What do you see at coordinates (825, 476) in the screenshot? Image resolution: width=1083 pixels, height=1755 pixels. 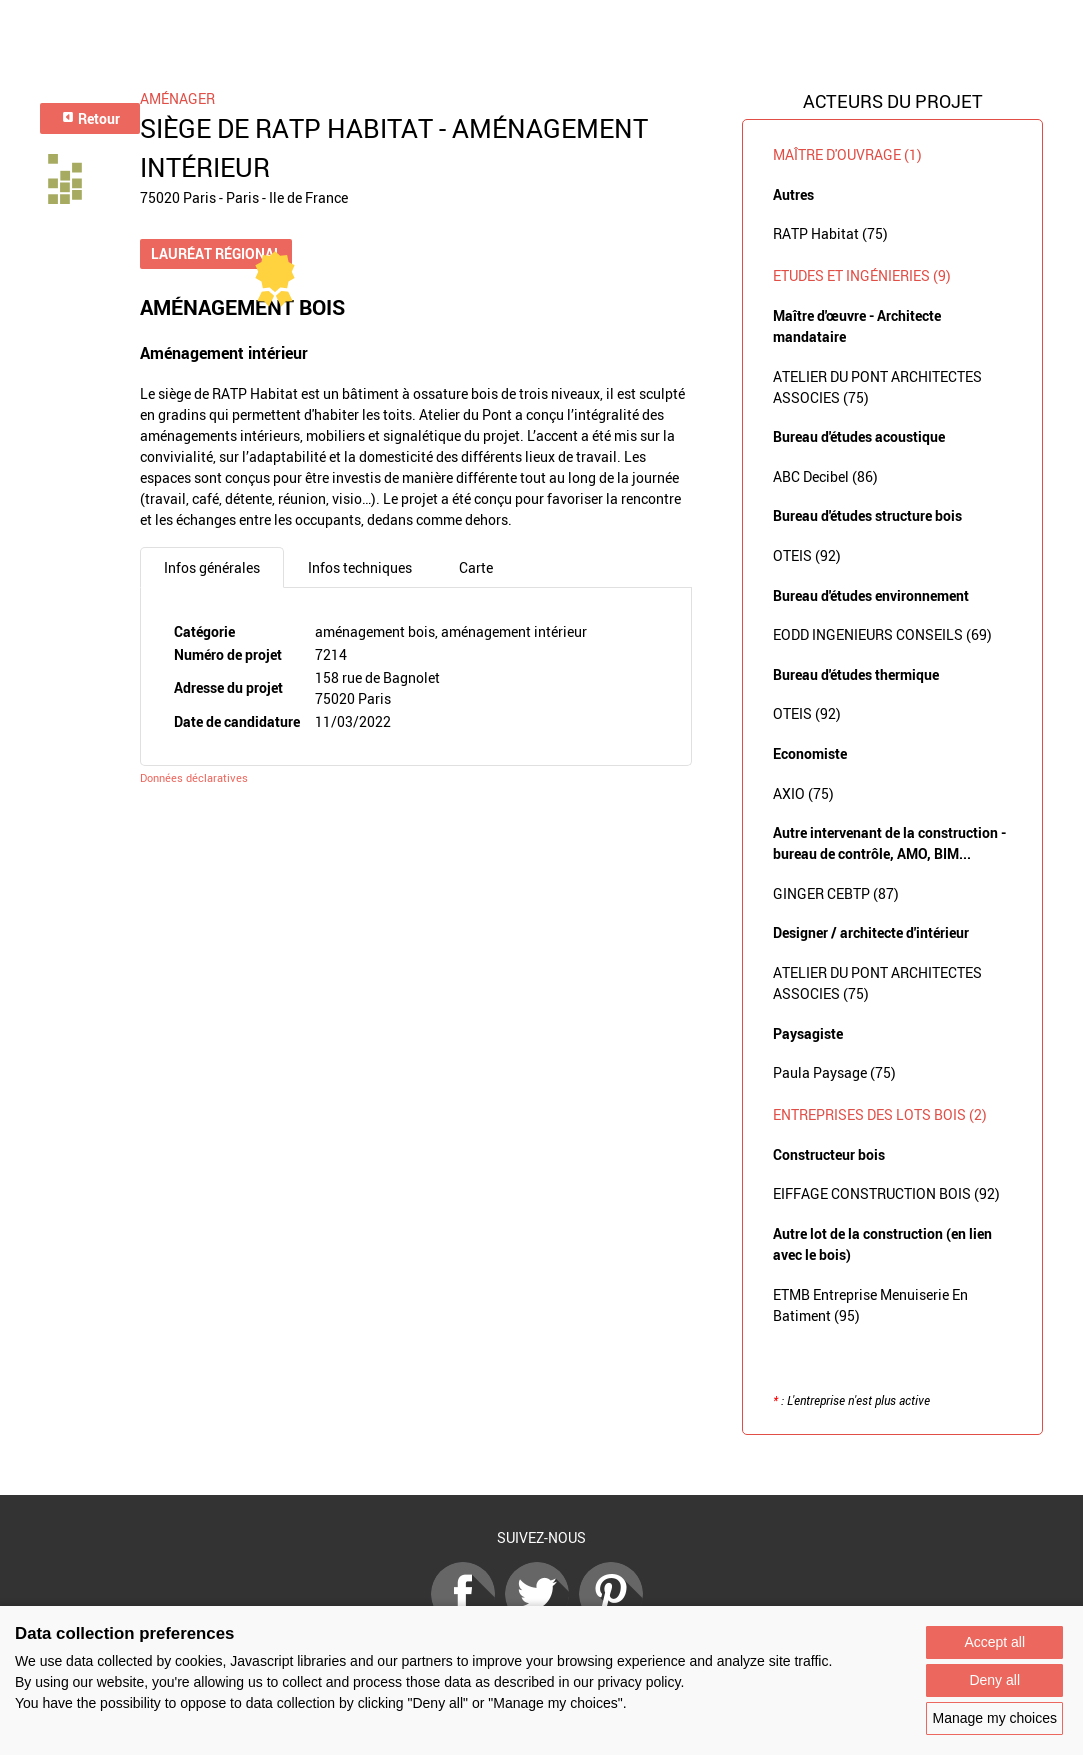 I see `ABC Decibel (86)` at bounding box center [825, 476].